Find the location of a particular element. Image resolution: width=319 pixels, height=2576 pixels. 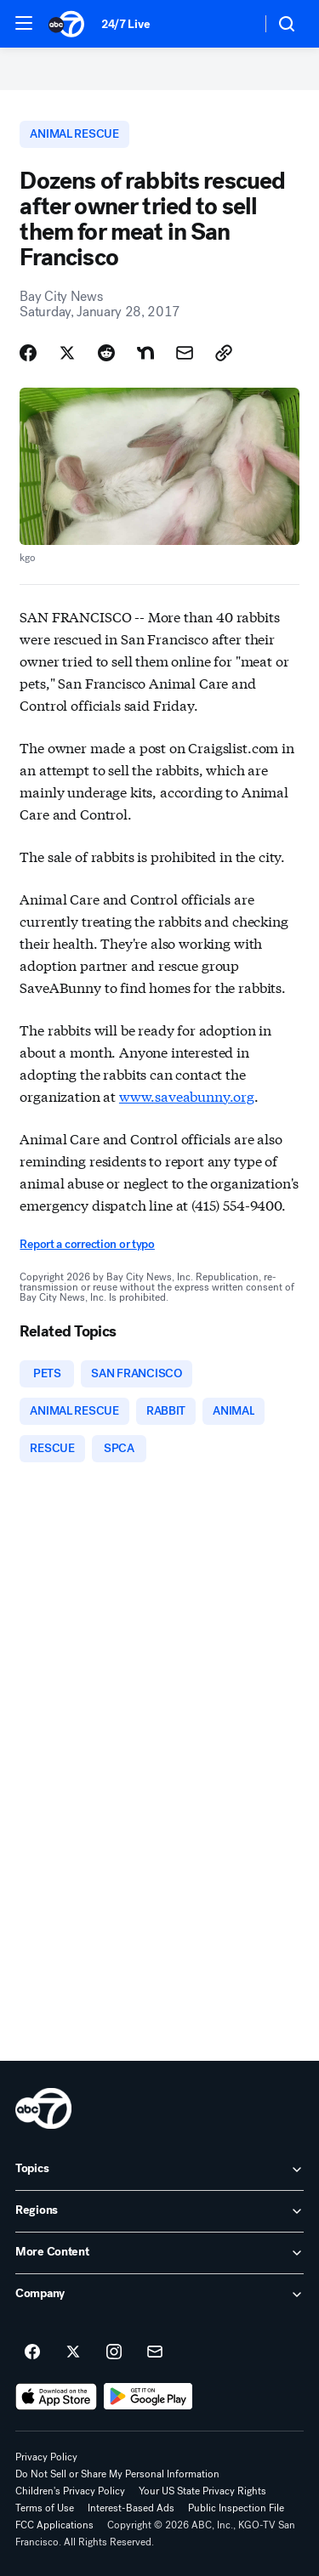

[Sign up for ABC7 San Francisco newsletters] is located at coordinates (155, 2352).